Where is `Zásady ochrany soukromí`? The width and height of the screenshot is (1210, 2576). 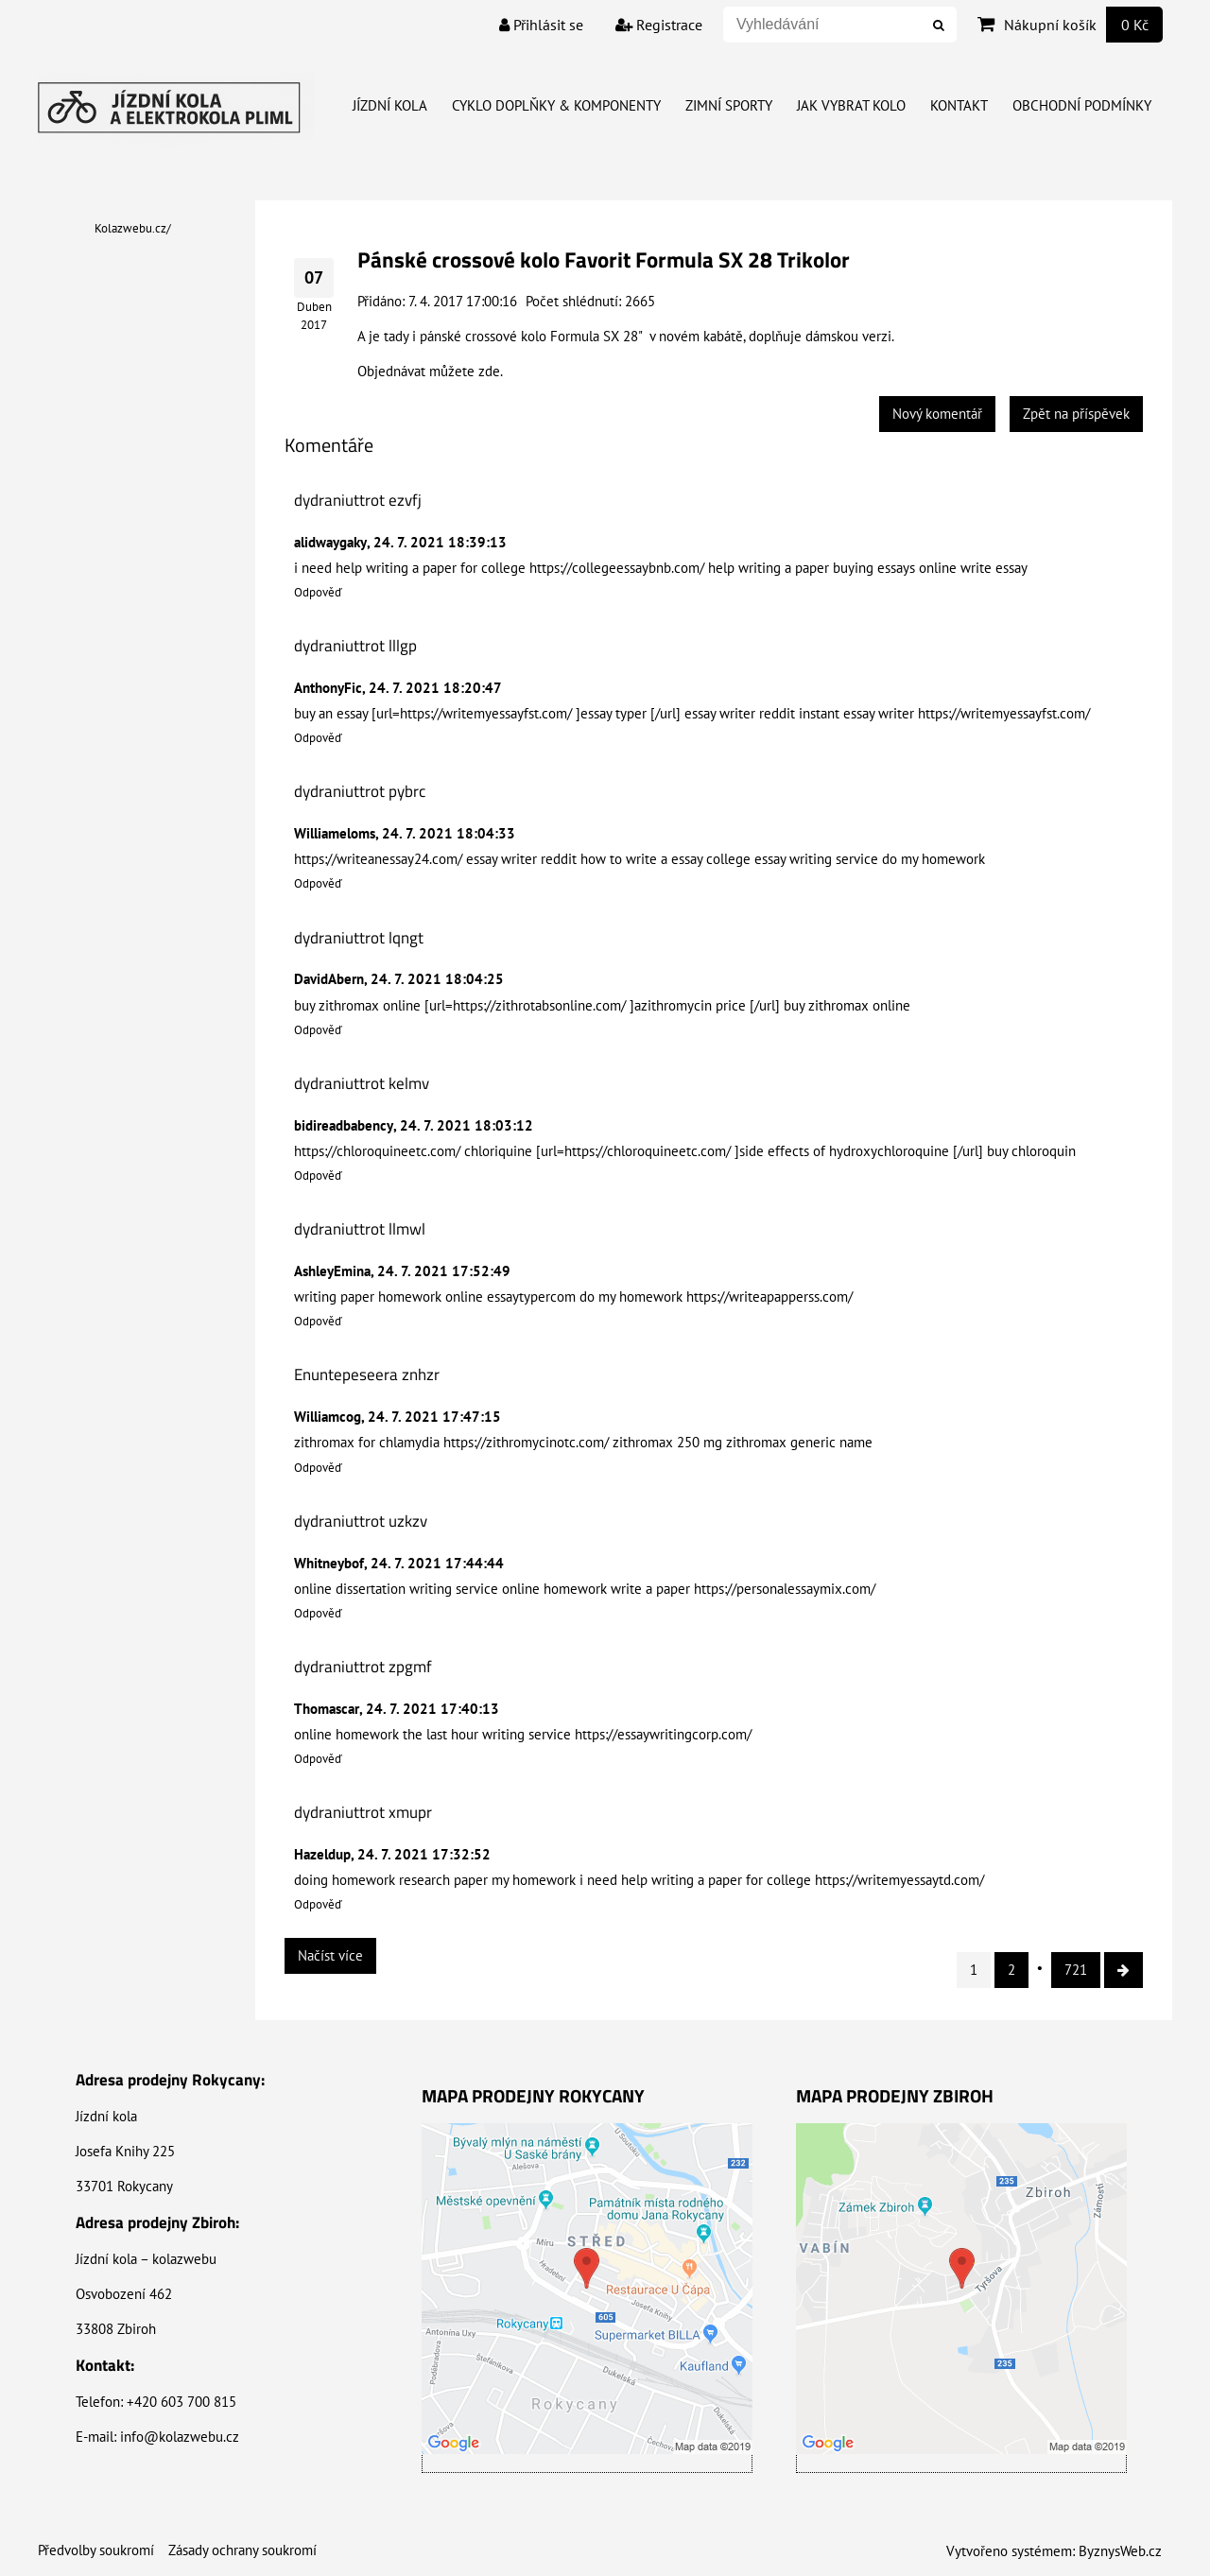 Zásady ochrany soukromí is located at coordinates (242, 2550).